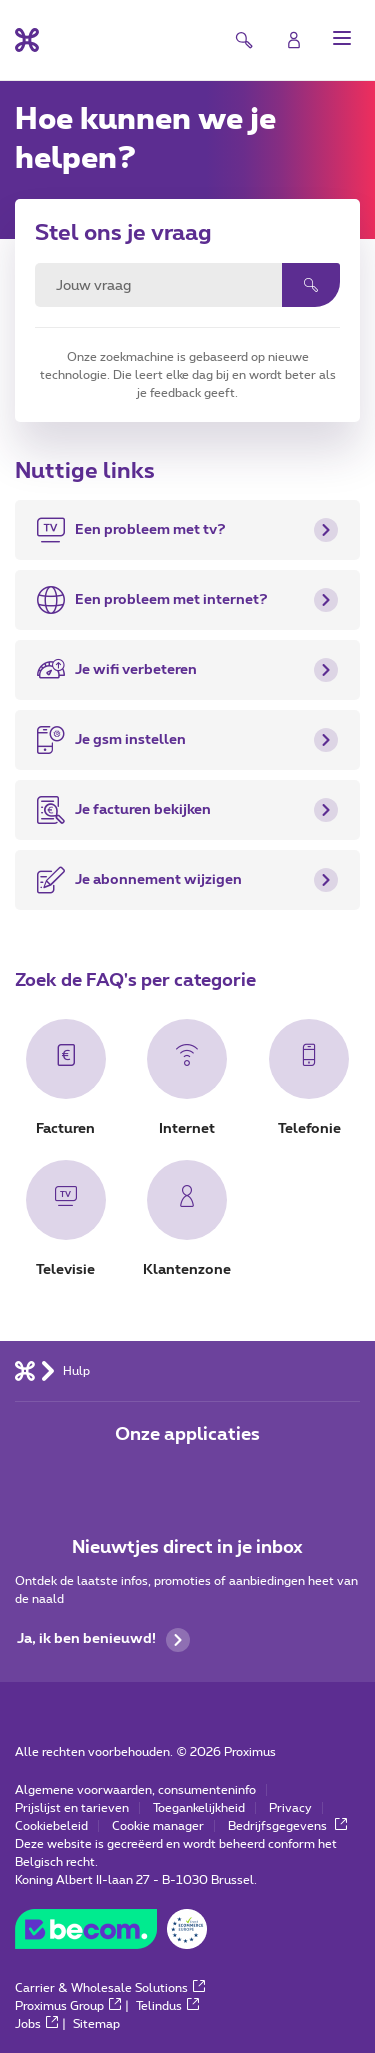 This screenshot has height=2053, width=375. What do you see at coordinates (132, 1477) in the screenshot?
I see `[Ga naar de Applicaties pagina]` at bounding box center [132, 1477].